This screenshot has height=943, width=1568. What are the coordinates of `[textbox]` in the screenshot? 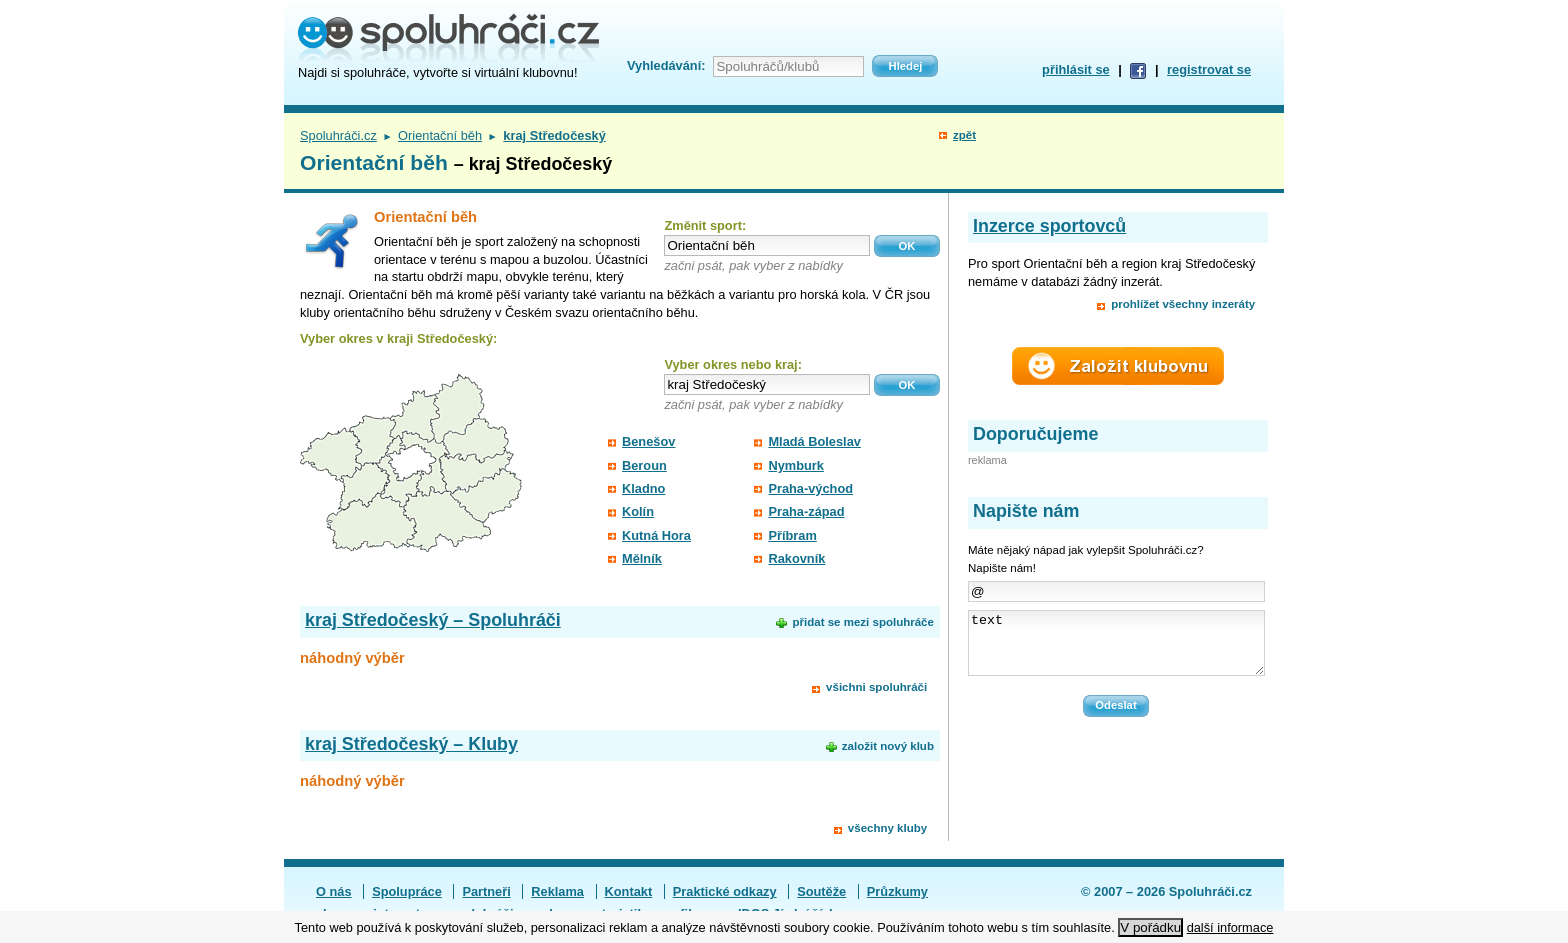 It's located at (767, 245).